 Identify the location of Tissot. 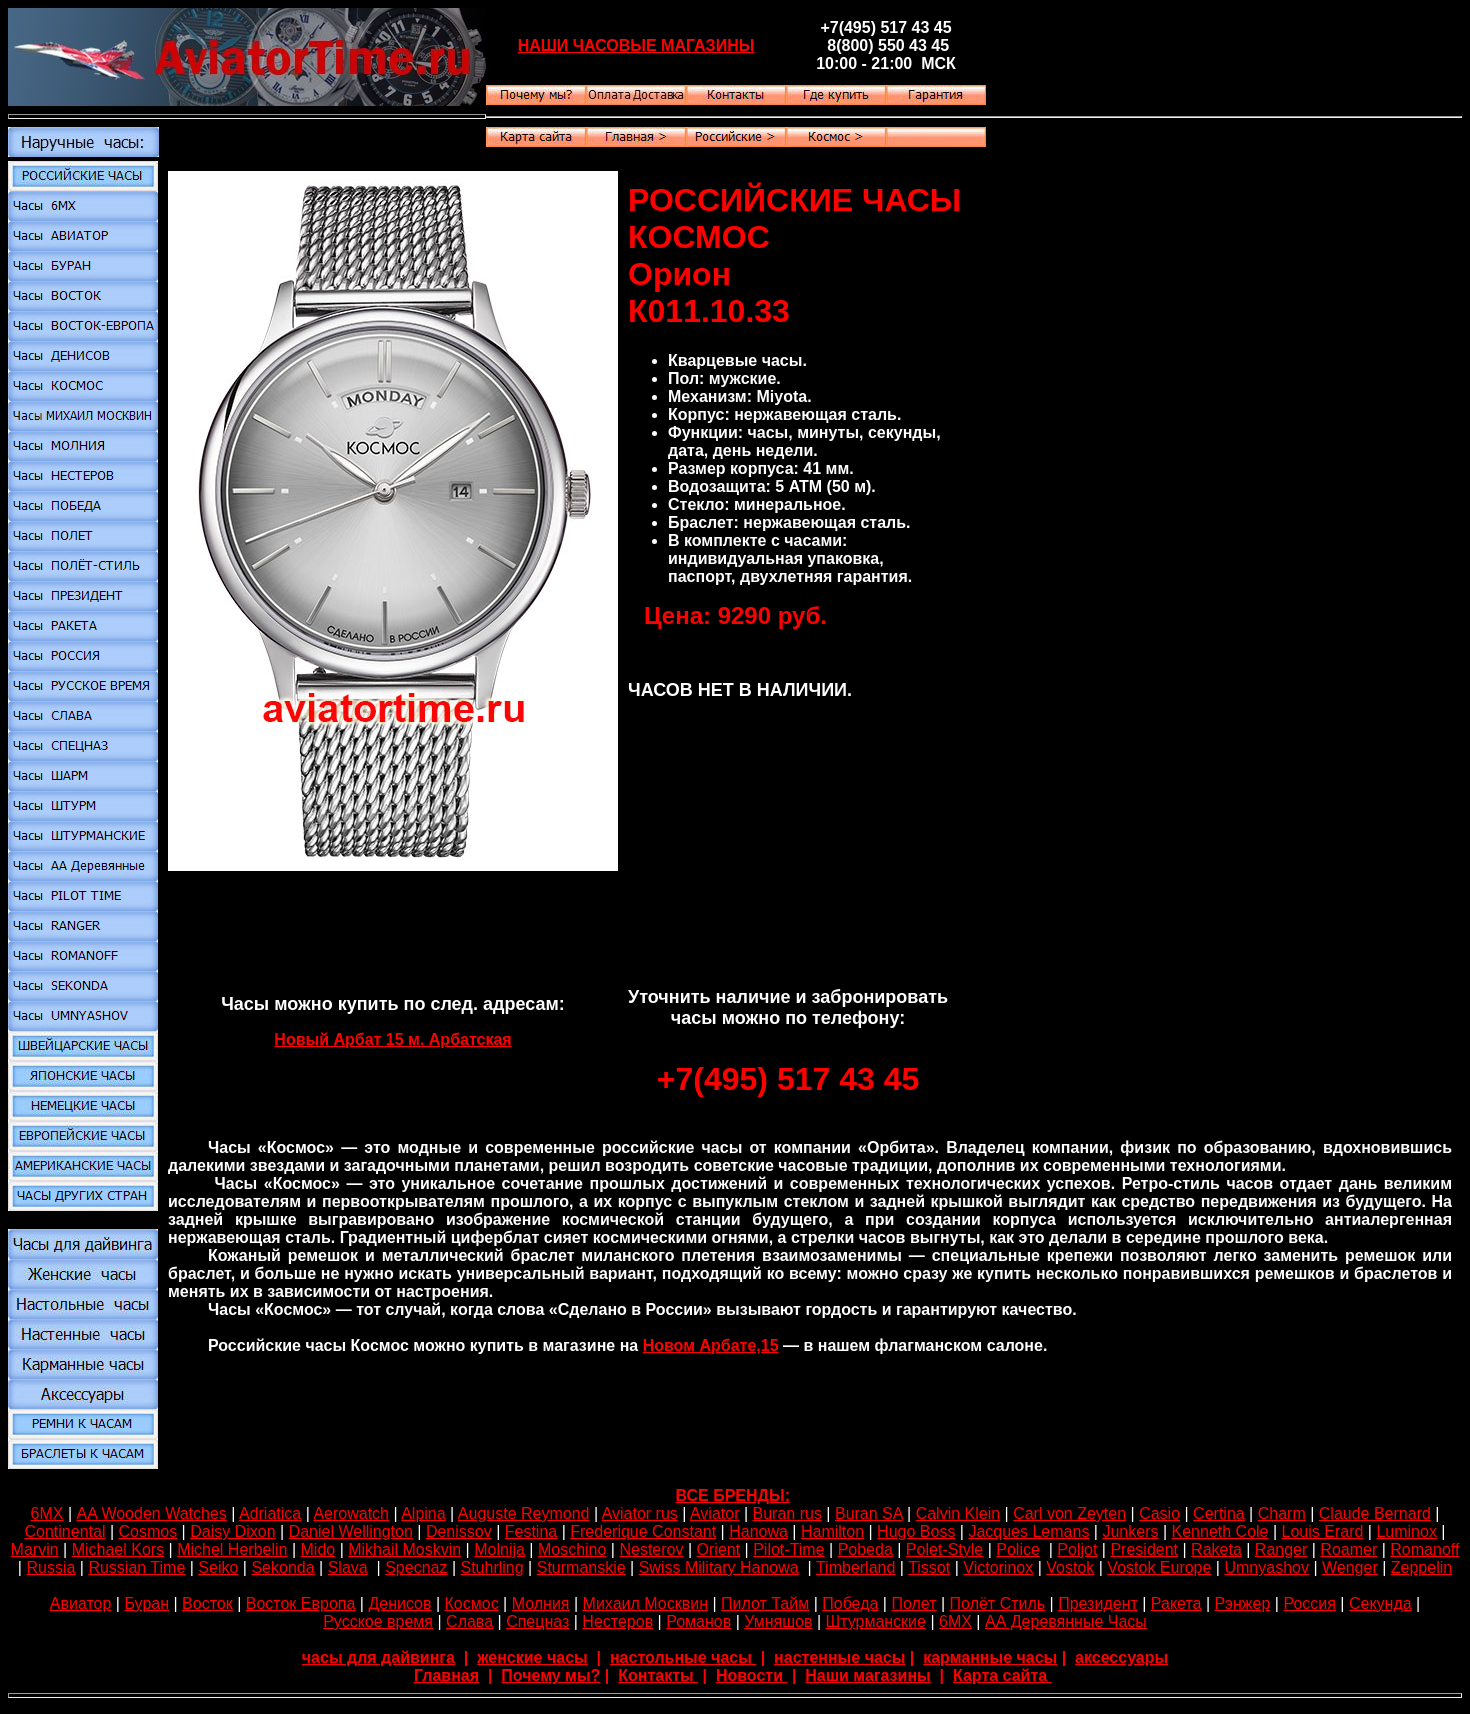
(929, 1567).